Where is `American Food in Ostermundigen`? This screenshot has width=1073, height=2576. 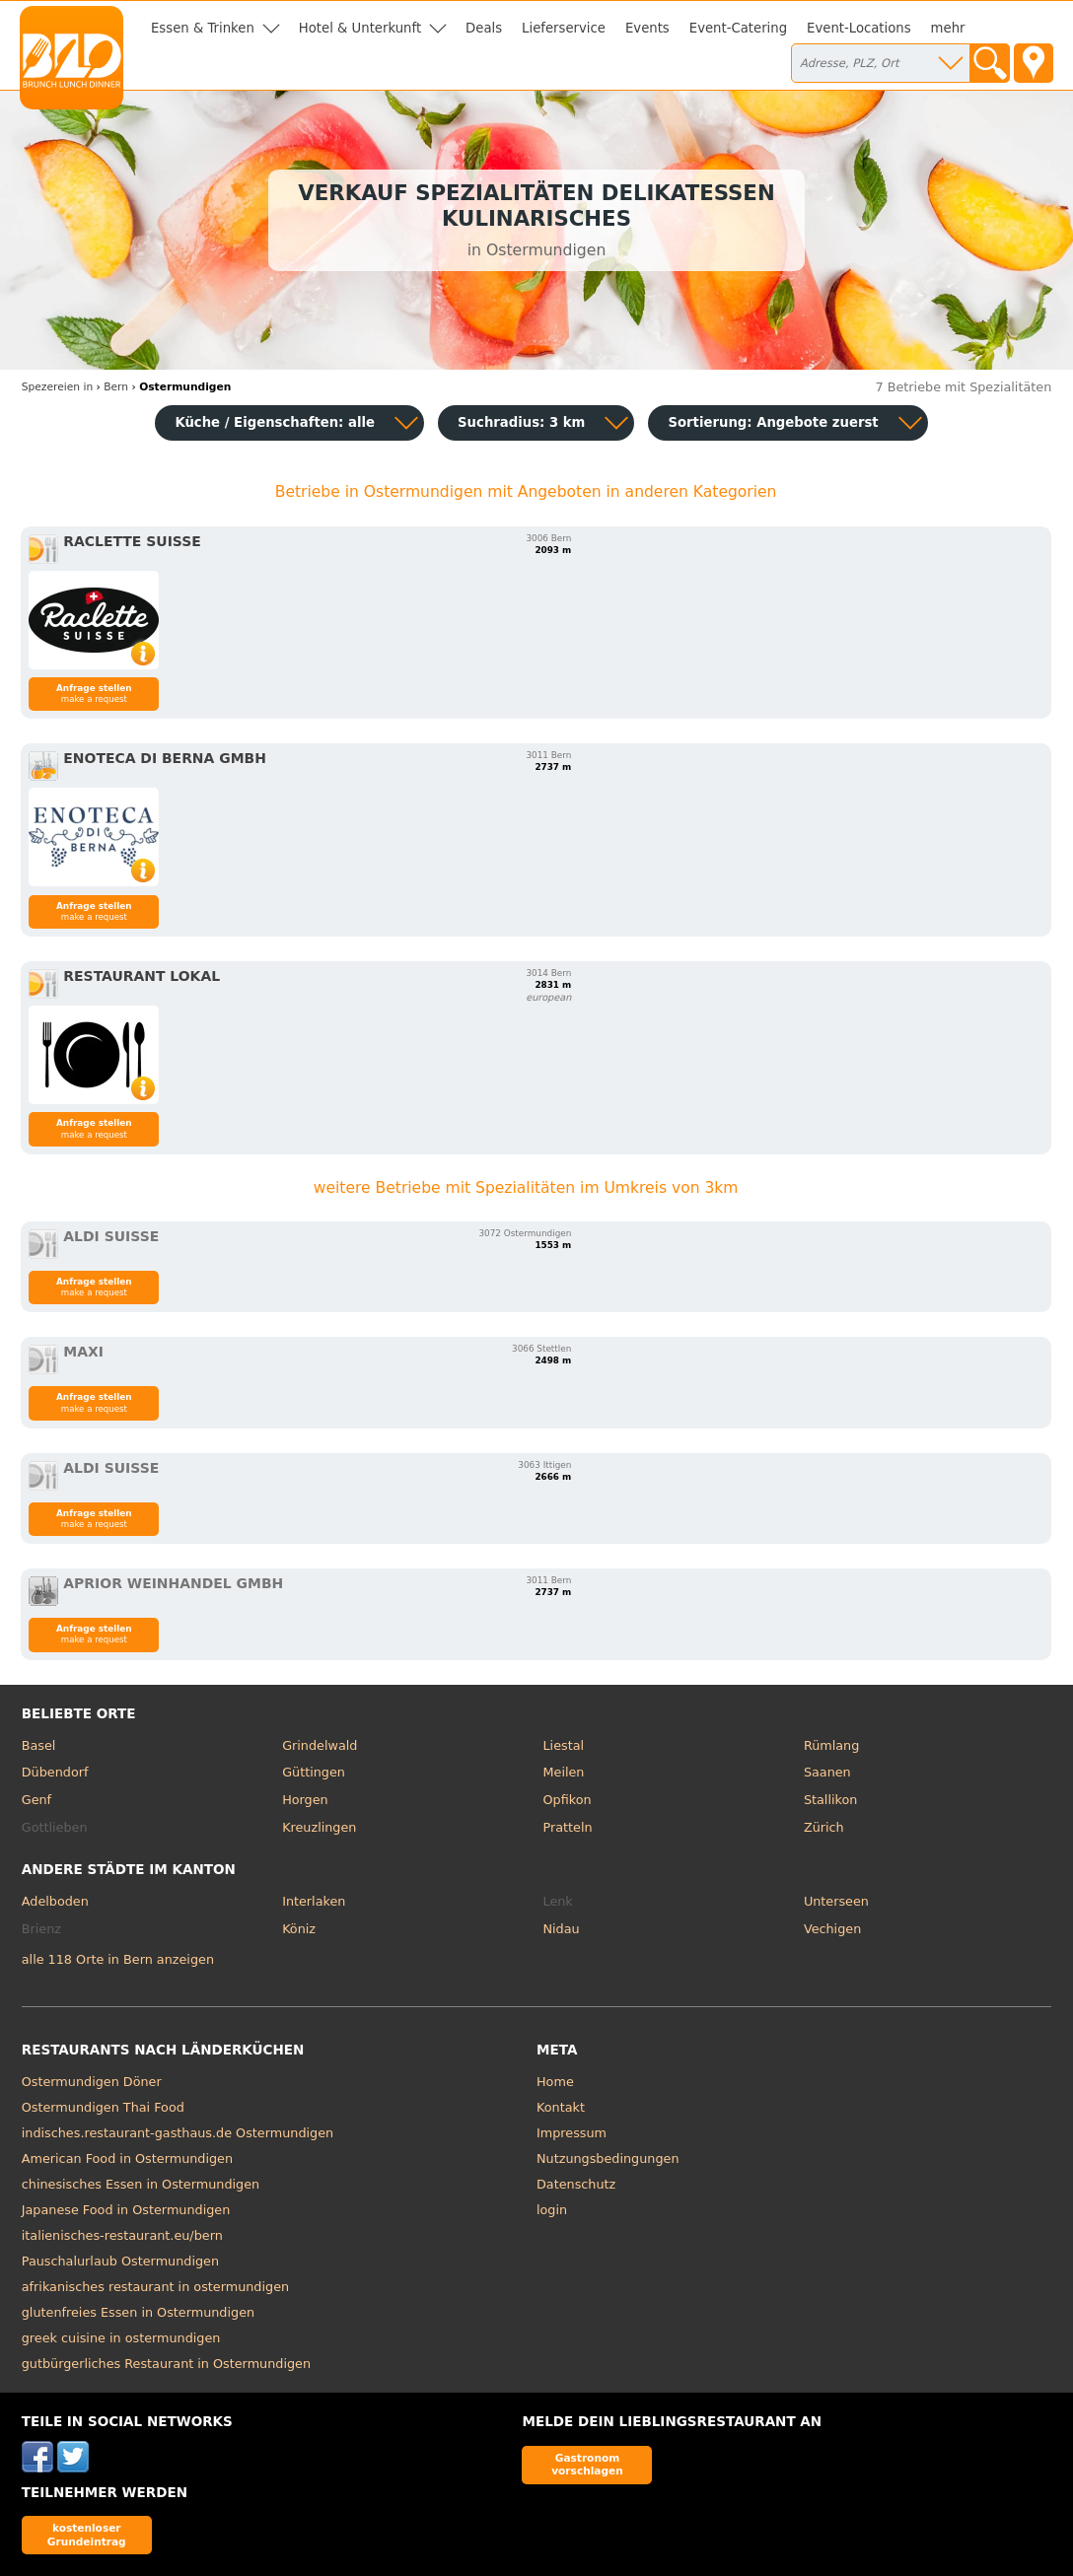 American Food in Ostermundigen is located at coordinates (127, 2158).